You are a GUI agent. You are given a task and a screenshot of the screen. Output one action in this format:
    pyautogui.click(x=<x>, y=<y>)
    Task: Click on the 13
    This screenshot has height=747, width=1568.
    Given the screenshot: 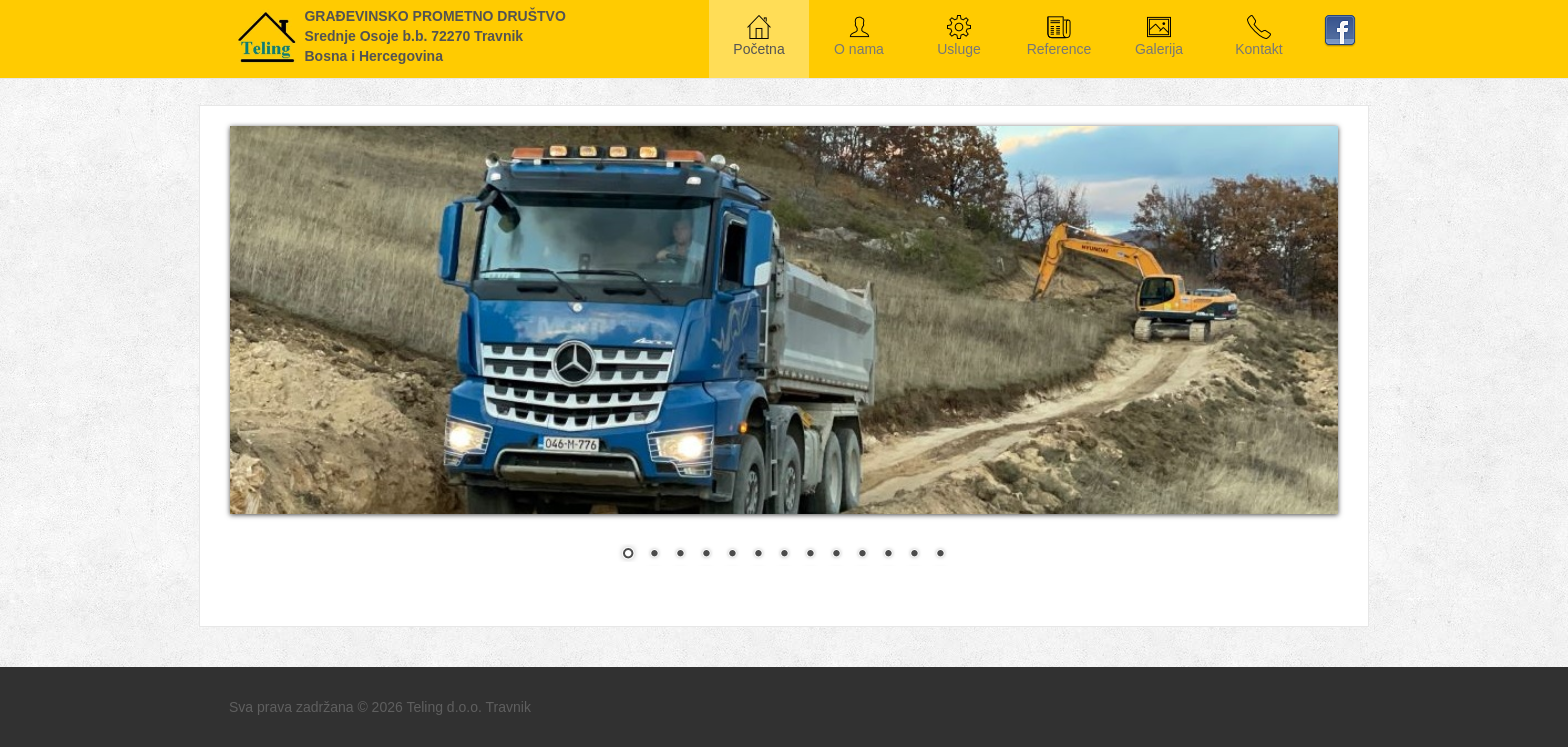 What is the action you would take?
    pyautogui.click(x=940, y=555)
    